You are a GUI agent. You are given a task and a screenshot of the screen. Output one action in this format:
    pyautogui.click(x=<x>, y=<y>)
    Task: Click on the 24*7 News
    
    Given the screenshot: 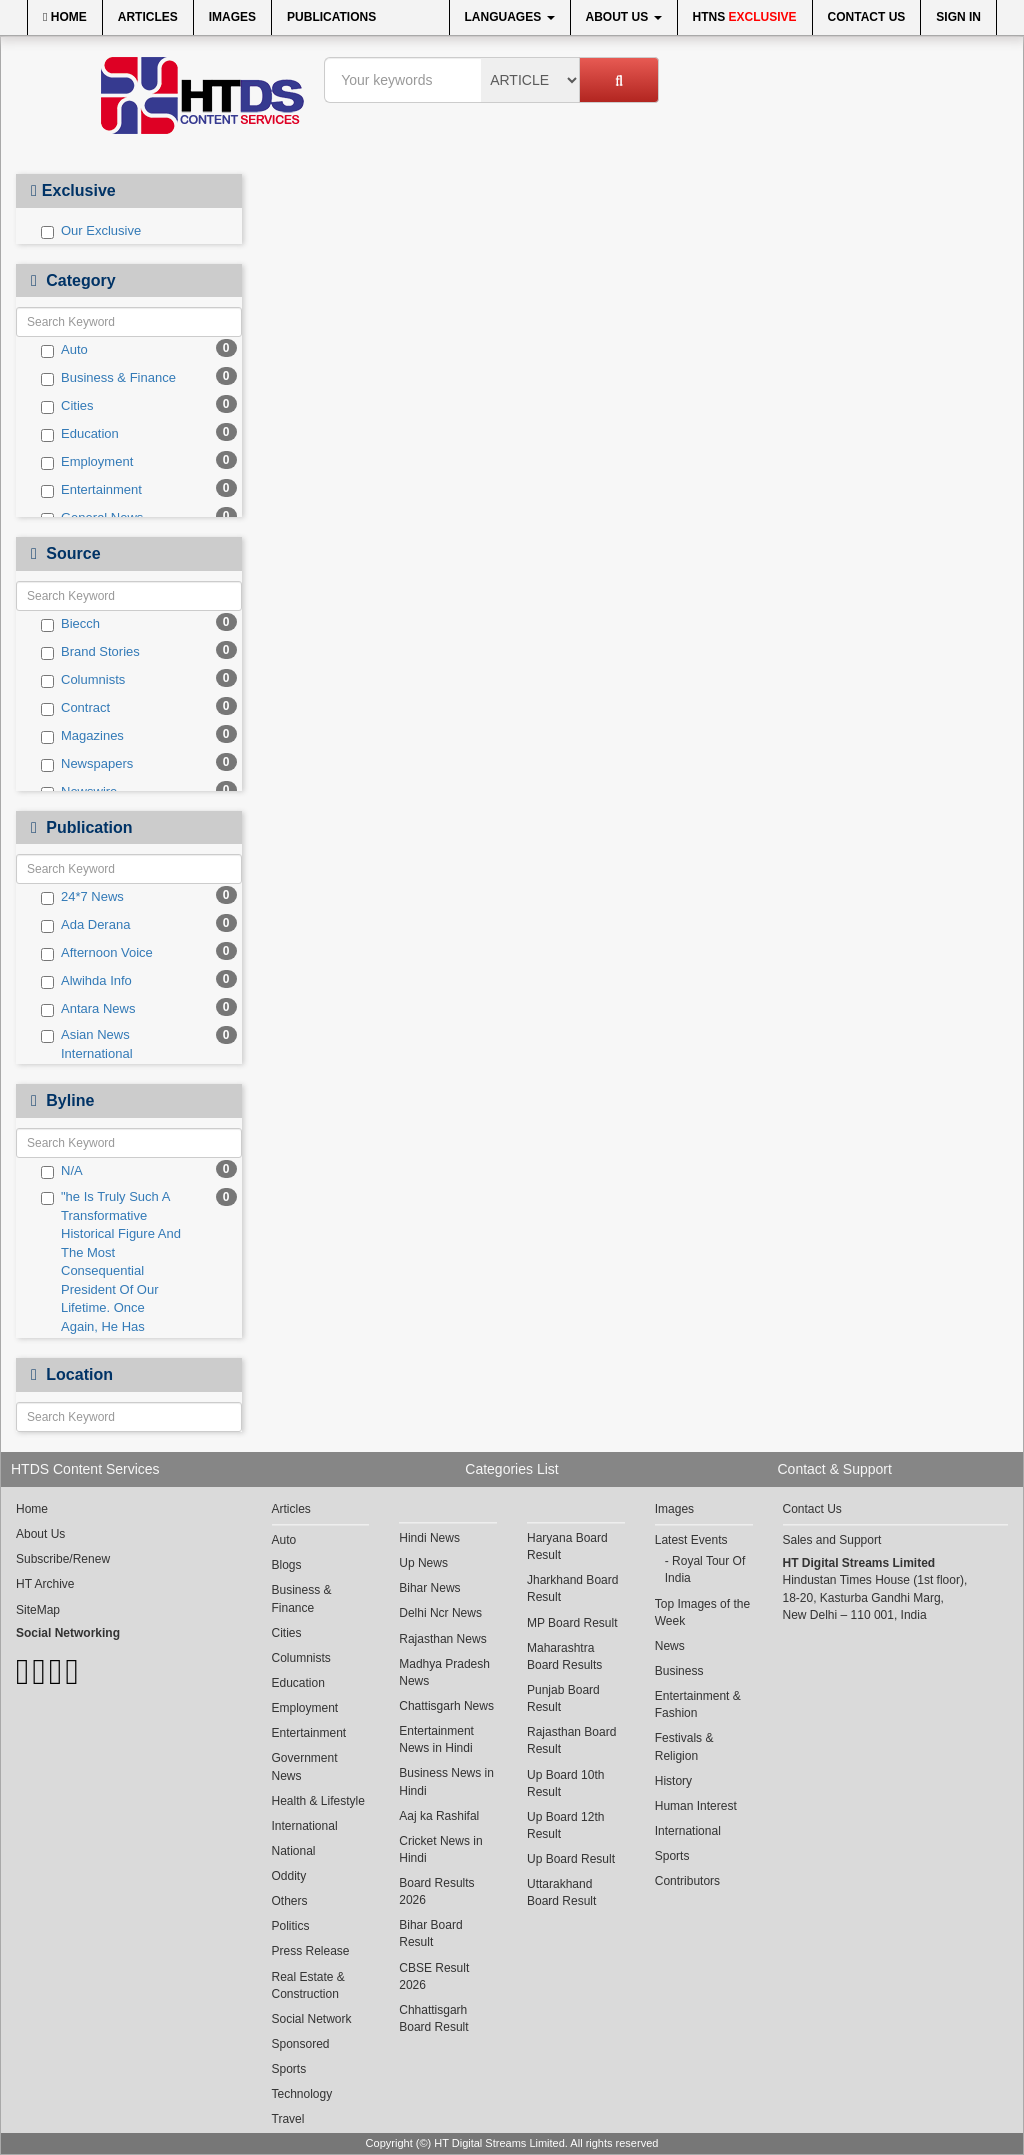 What is the action you would take?
    pyautogui.click(x=82, y=897)
    